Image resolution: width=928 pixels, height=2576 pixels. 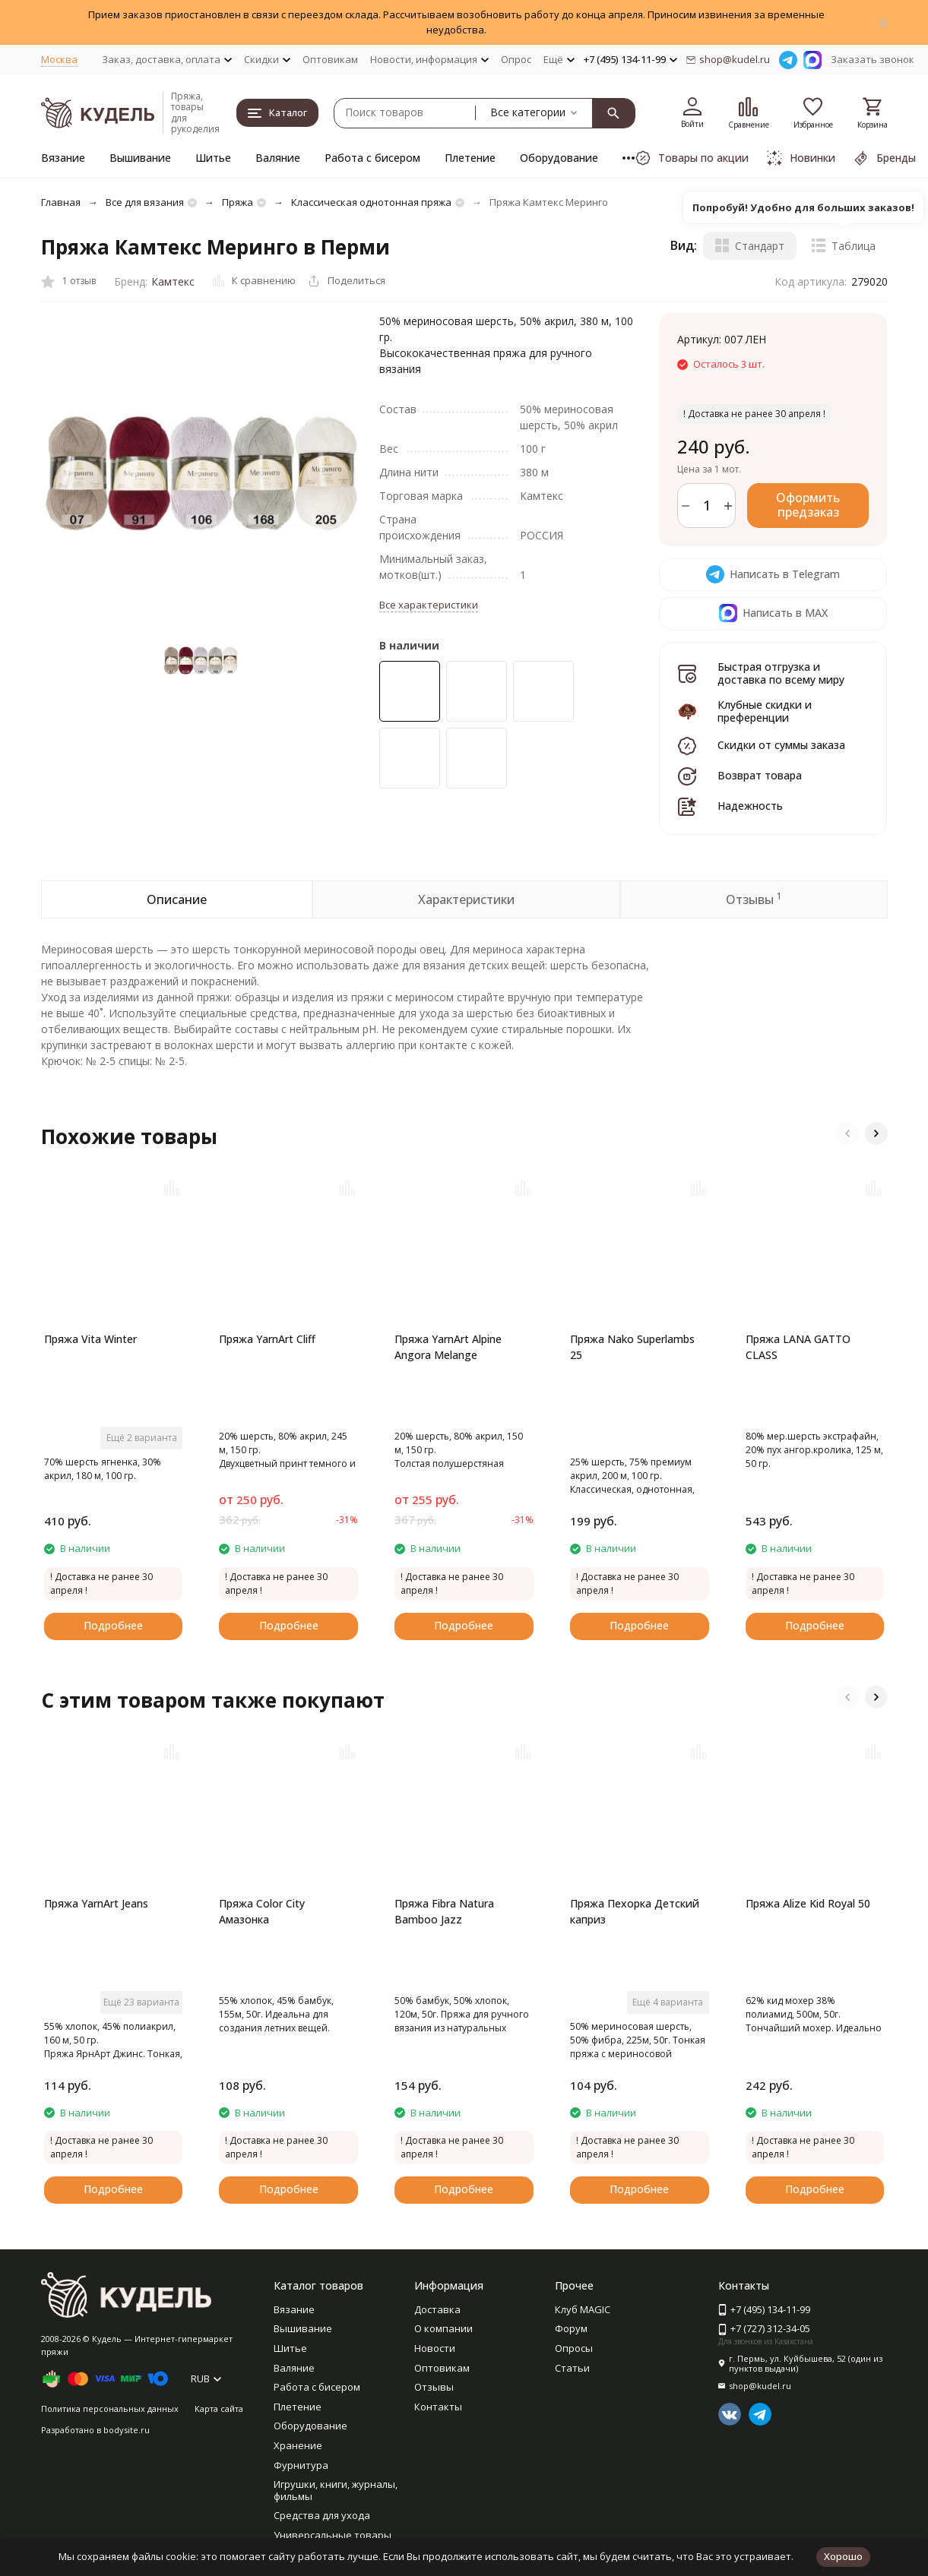 I want to click on Скидки от суммы заказа, so click(x=781, y=745).